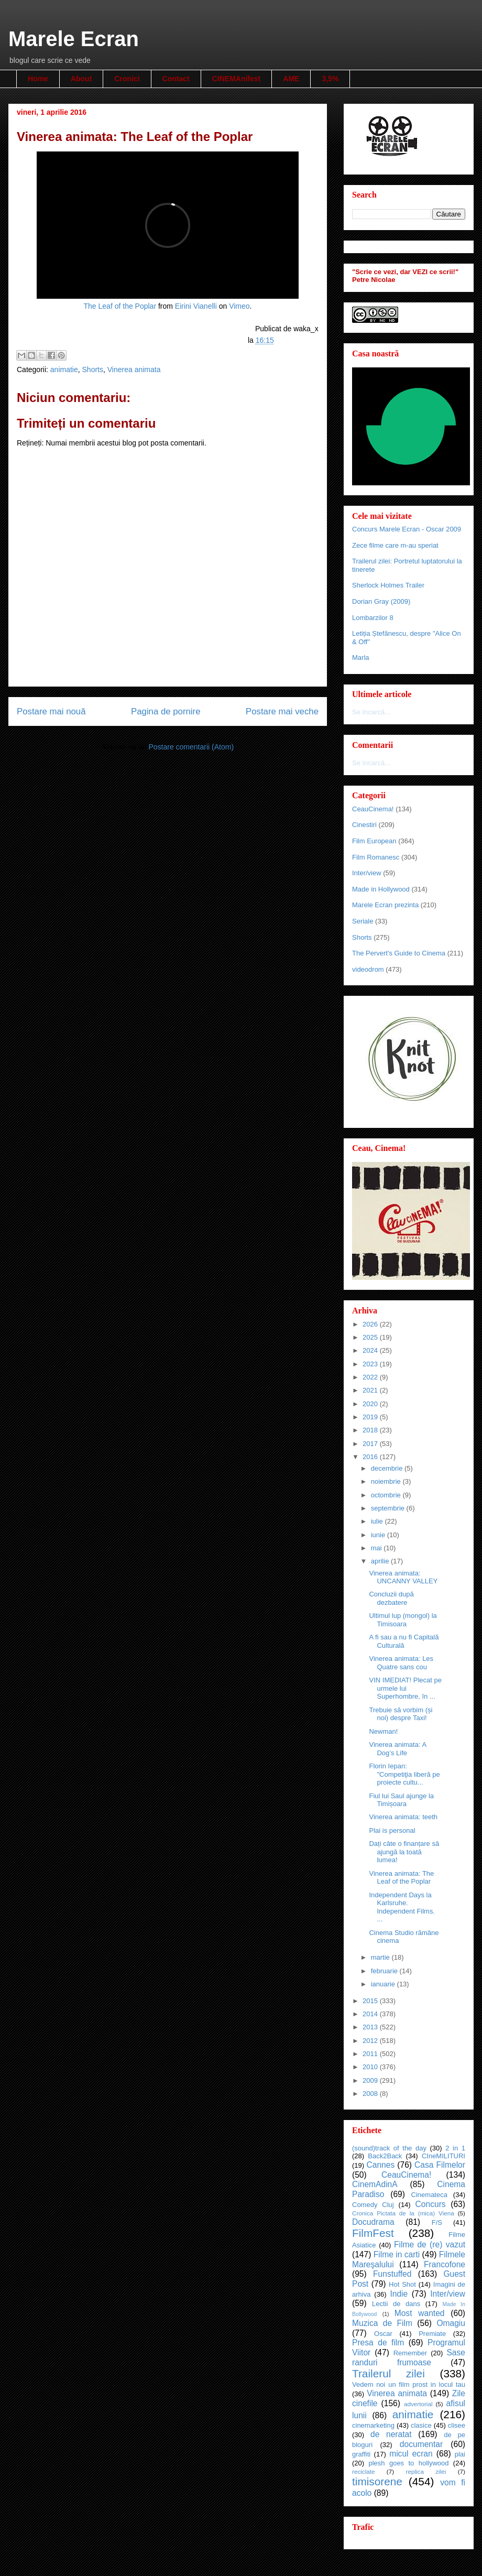 The image size is (482, 2576). I want to click on Oscar, so click(383, 2334).